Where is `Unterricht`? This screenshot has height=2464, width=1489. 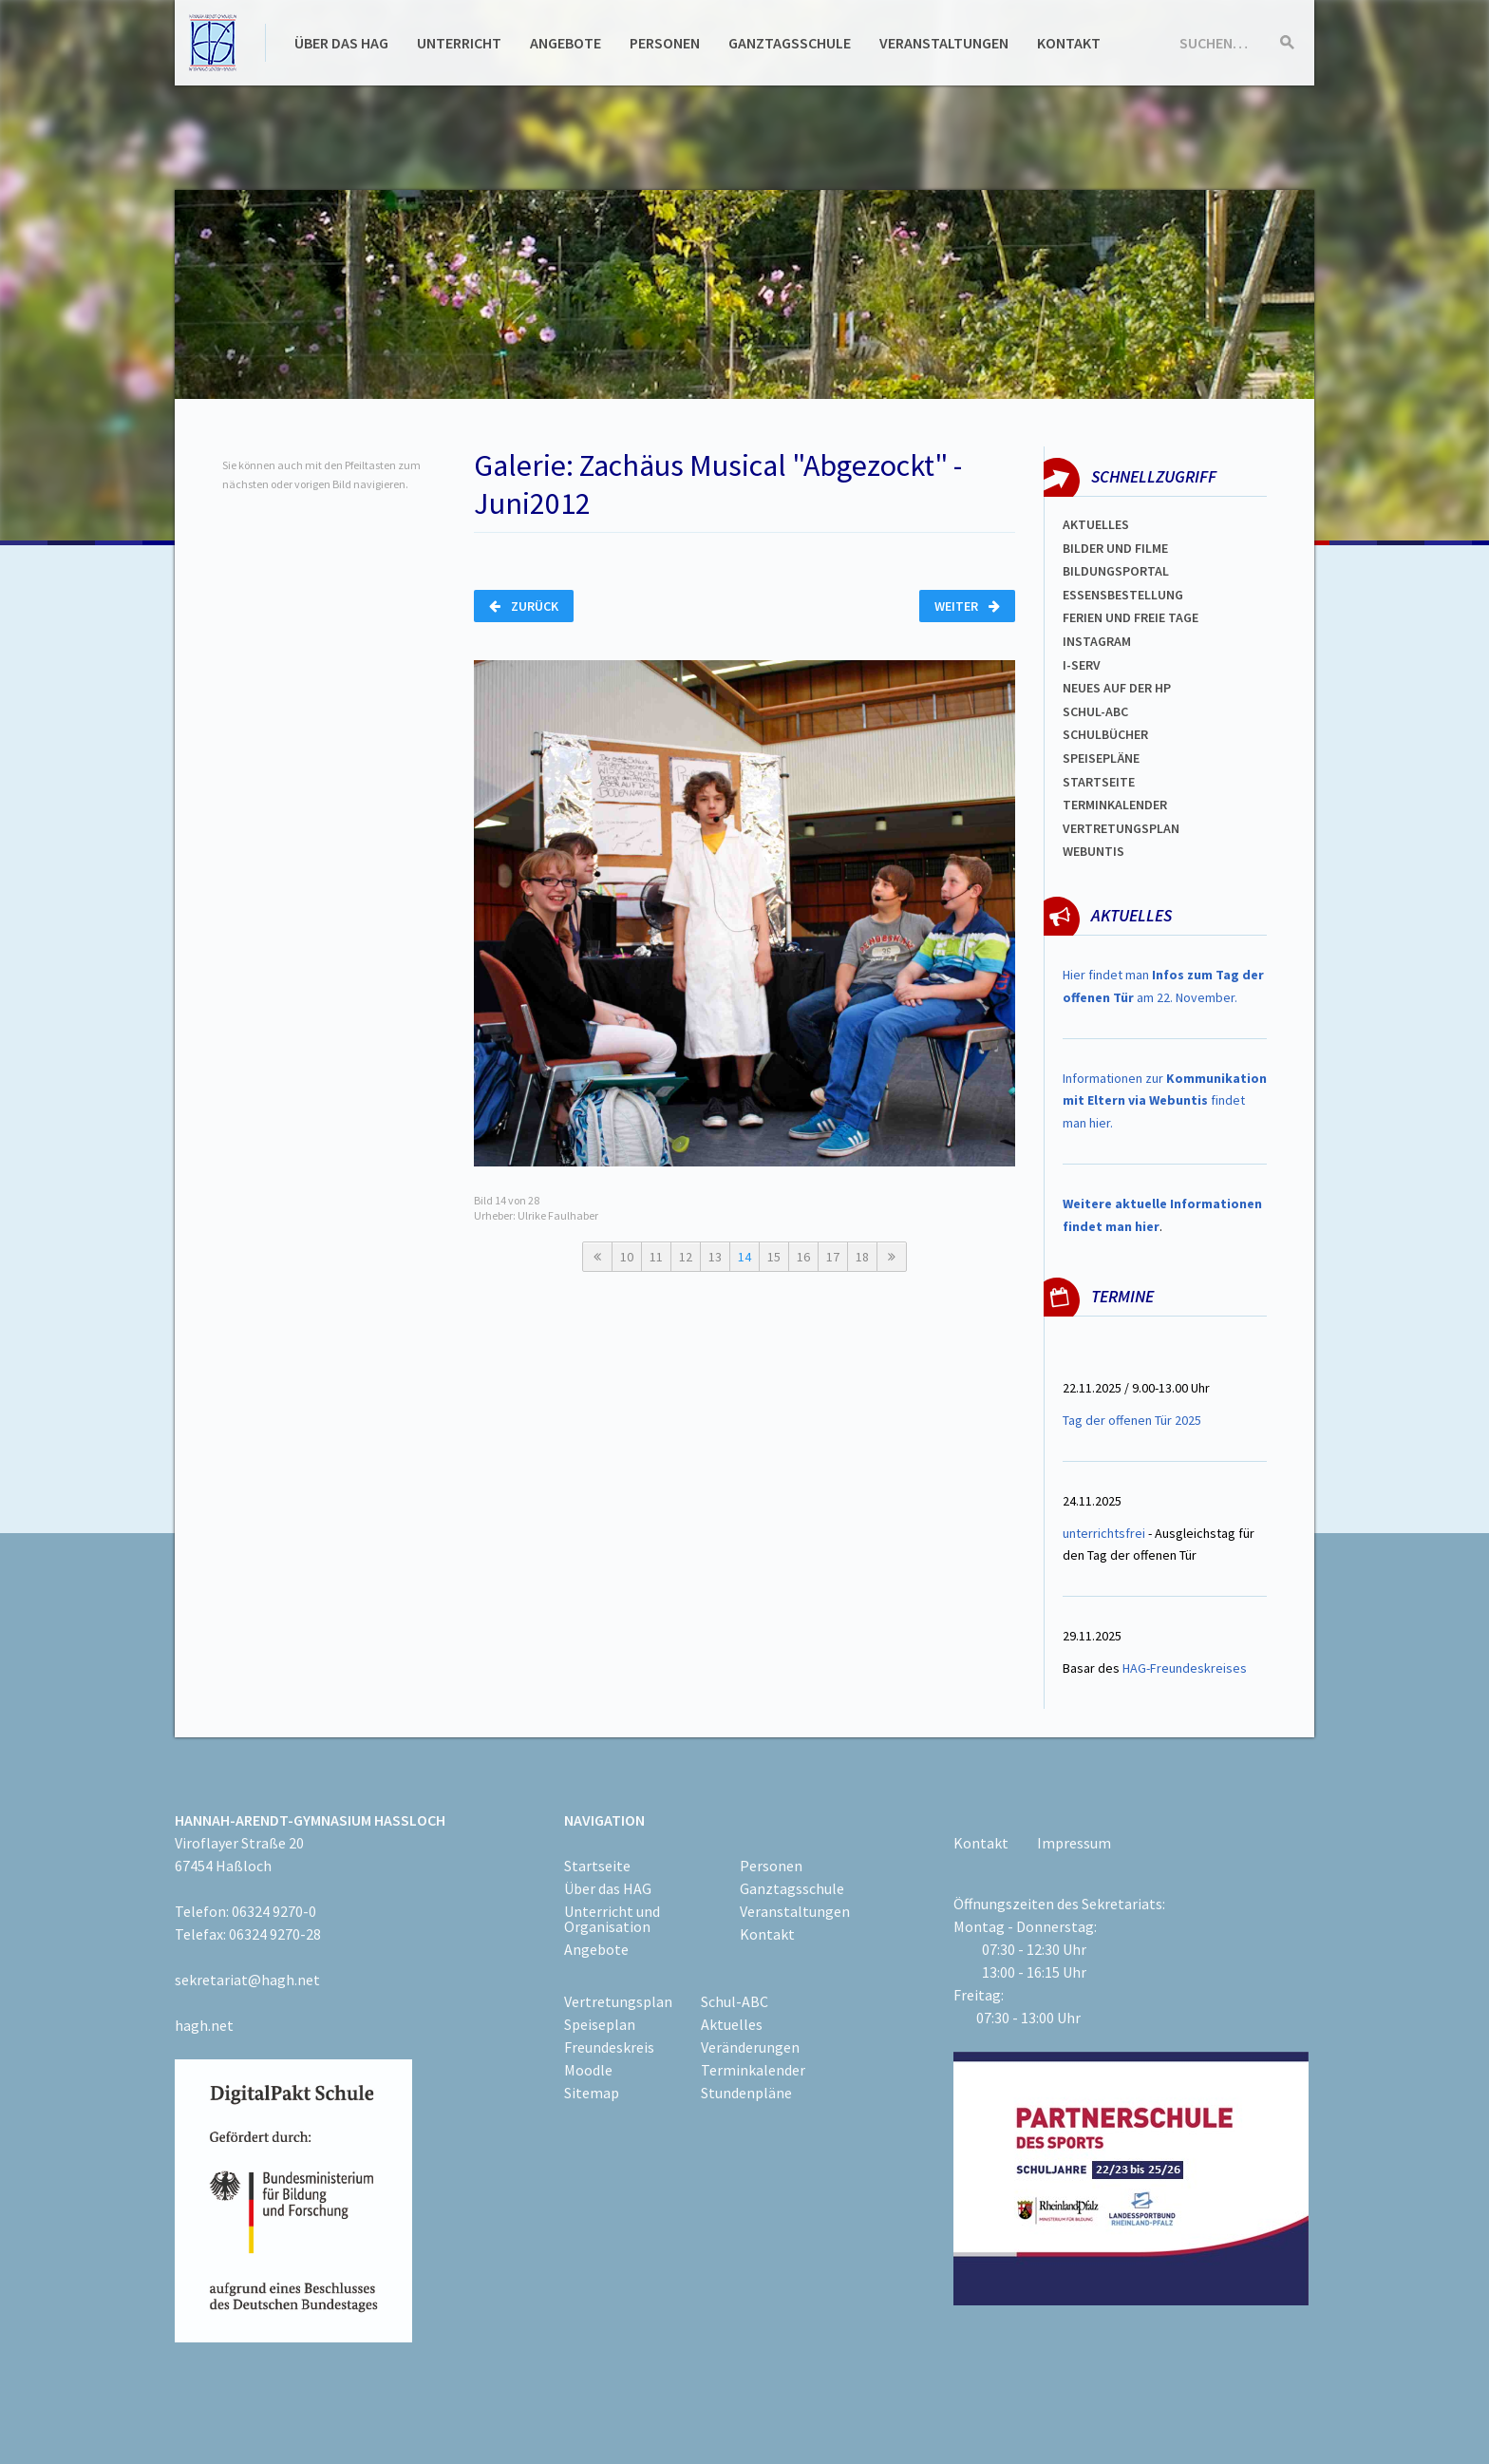
Unterricht is located at coordinates (459, 42).